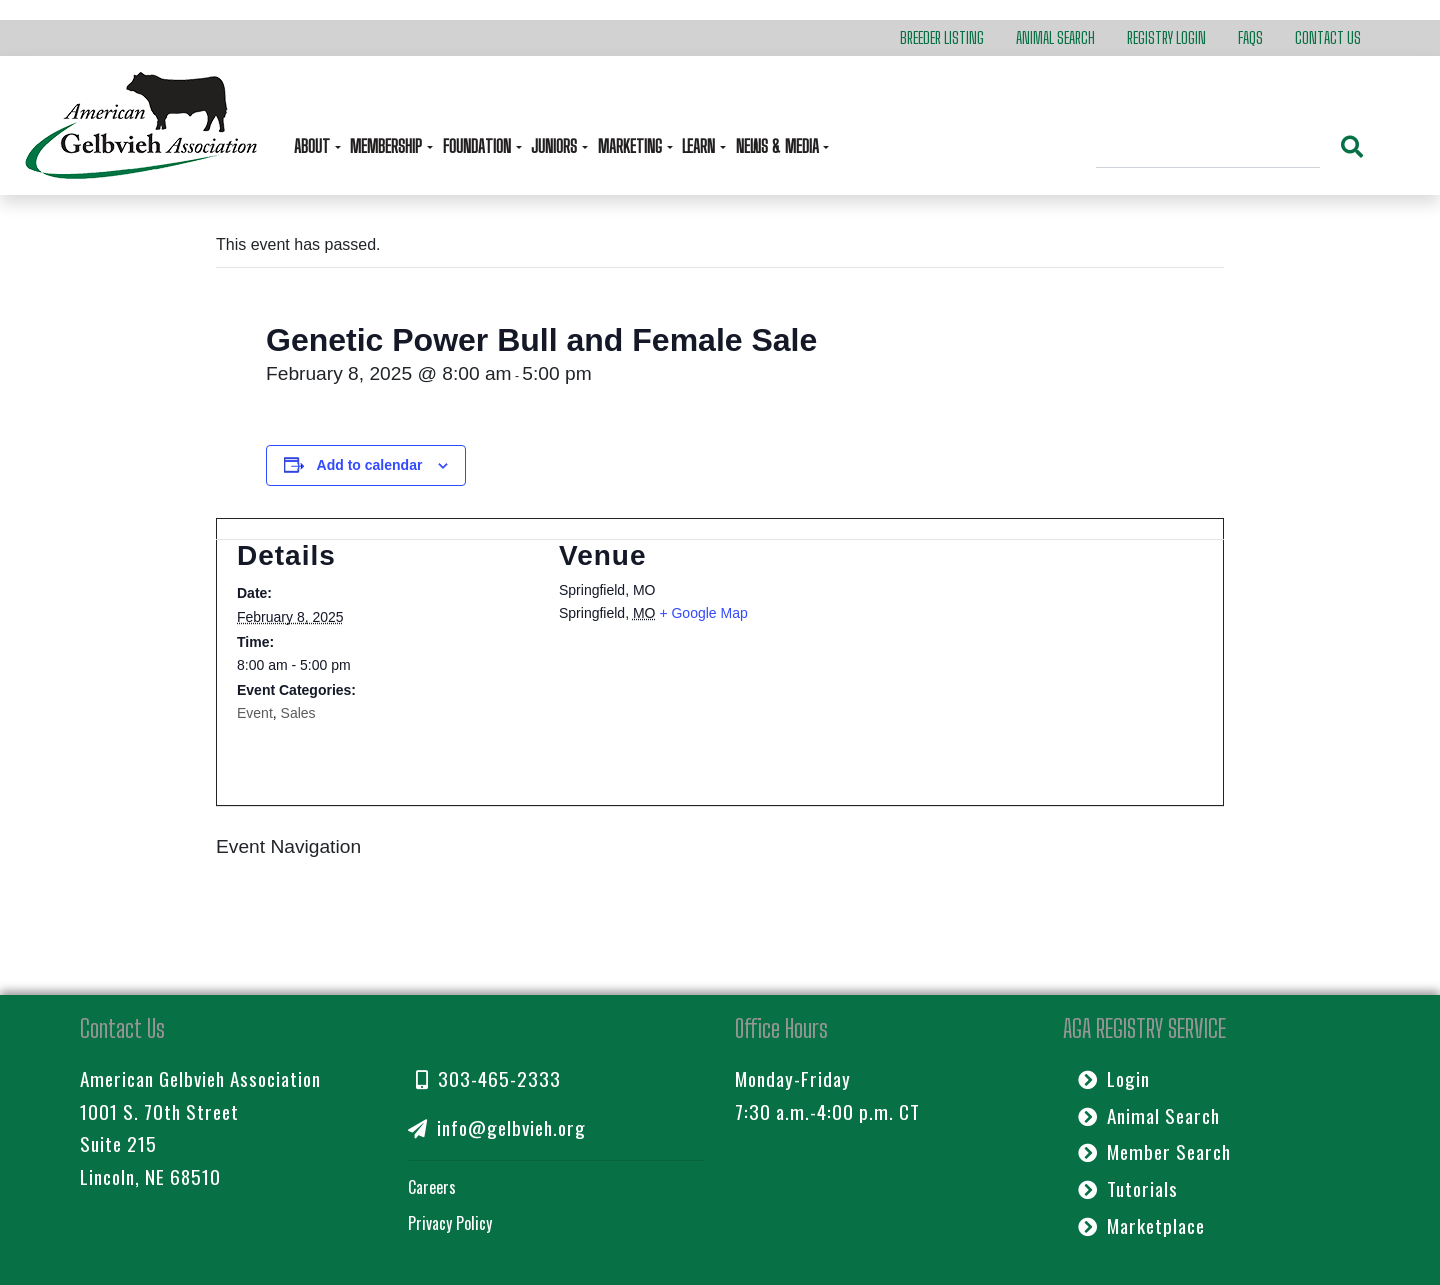  I want to click on 303-465-2333, so click(488, 1078).